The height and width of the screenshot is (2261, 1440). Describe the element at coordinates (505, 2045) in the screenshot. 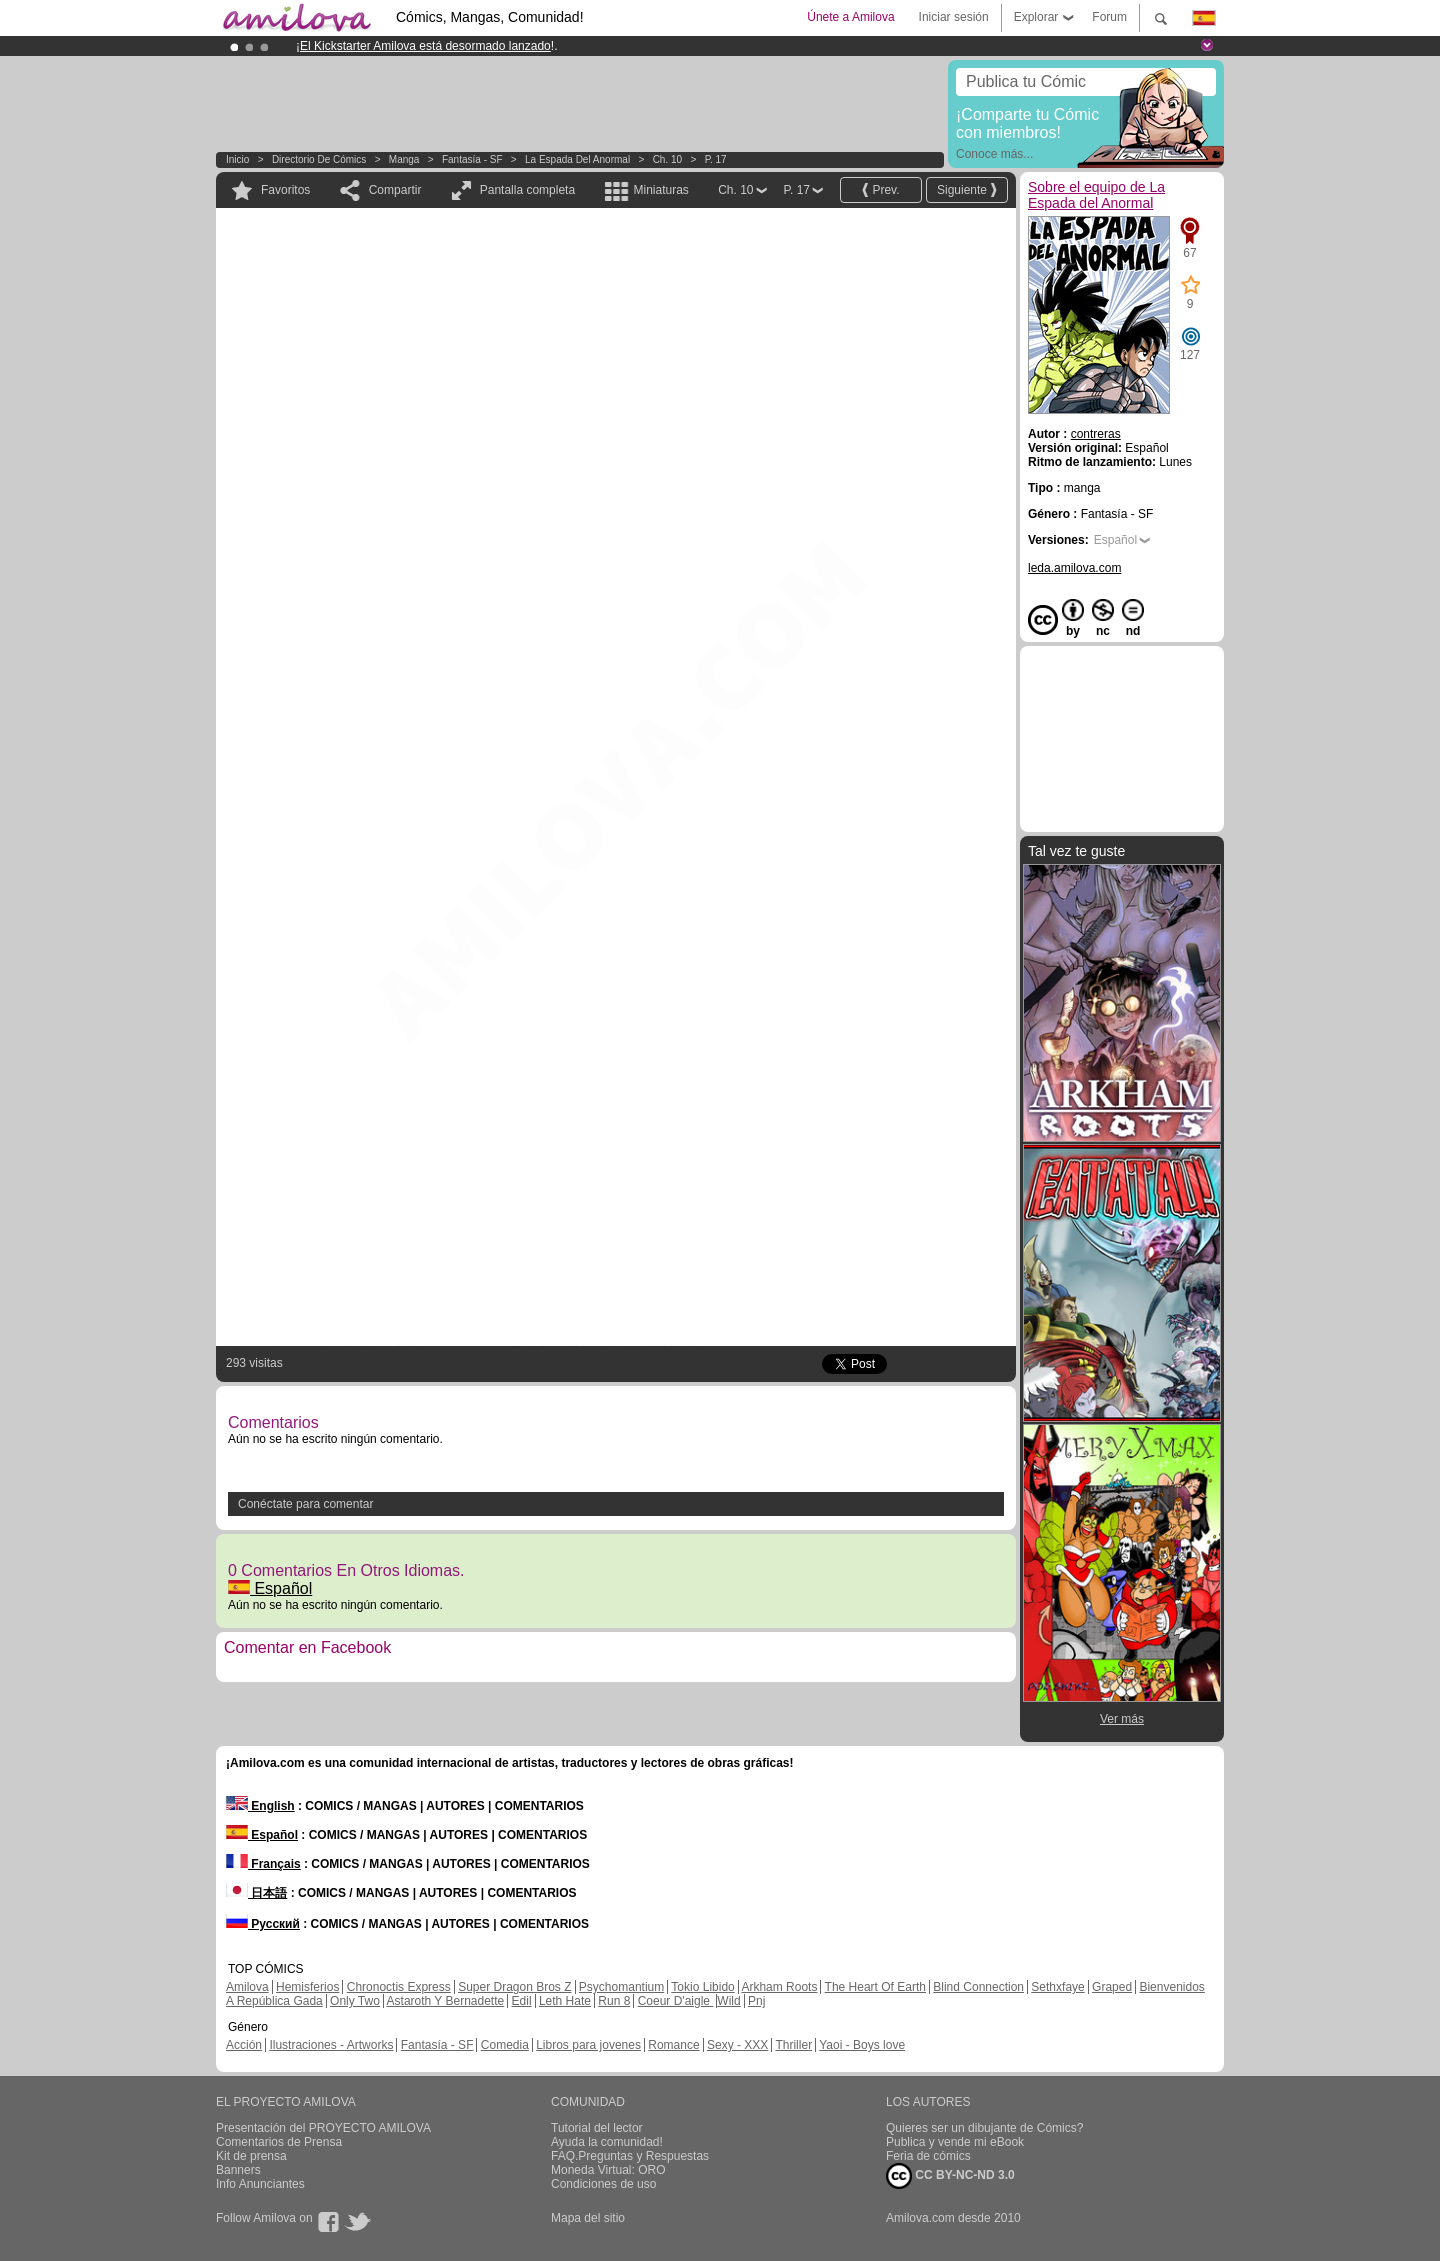

I see `Comedia` at that location.